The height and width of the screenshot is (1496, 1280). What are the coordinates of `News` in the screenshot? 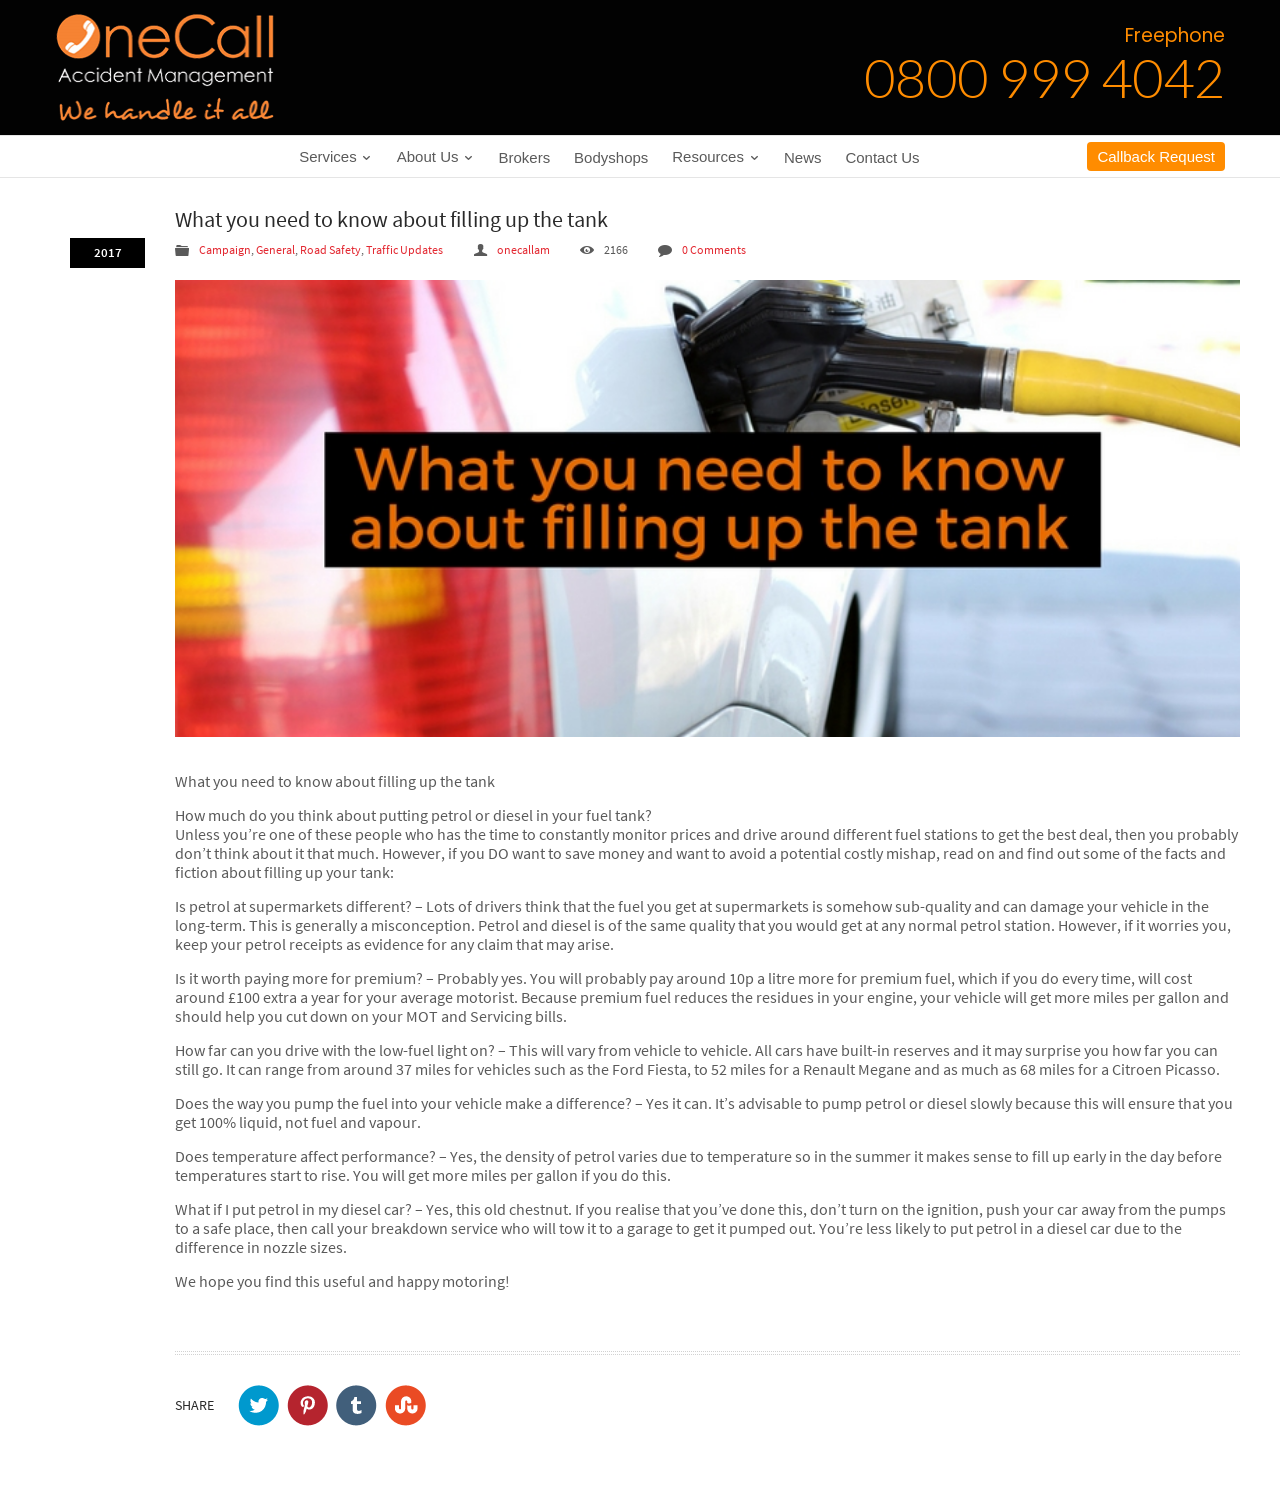 It's located at (803, 157).